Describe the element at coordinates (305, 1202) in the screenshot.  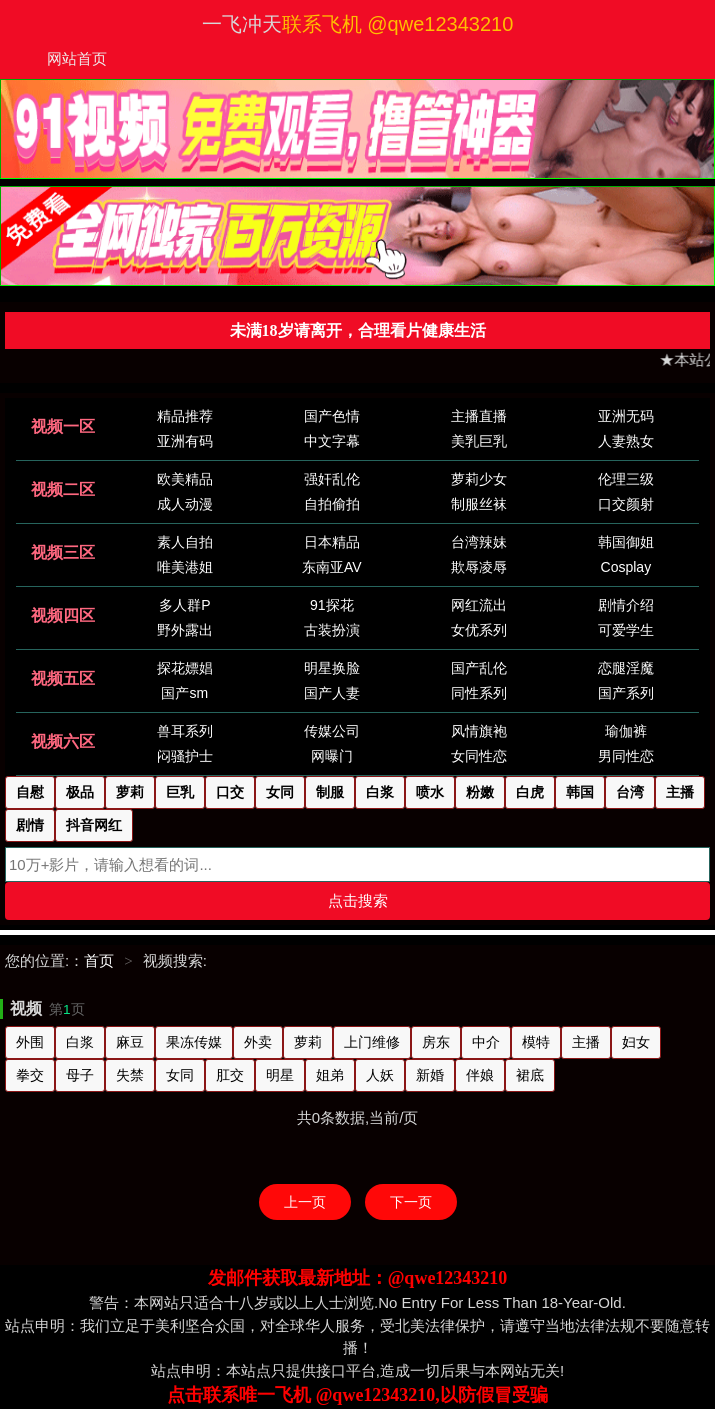
I see `上一页` at that location.